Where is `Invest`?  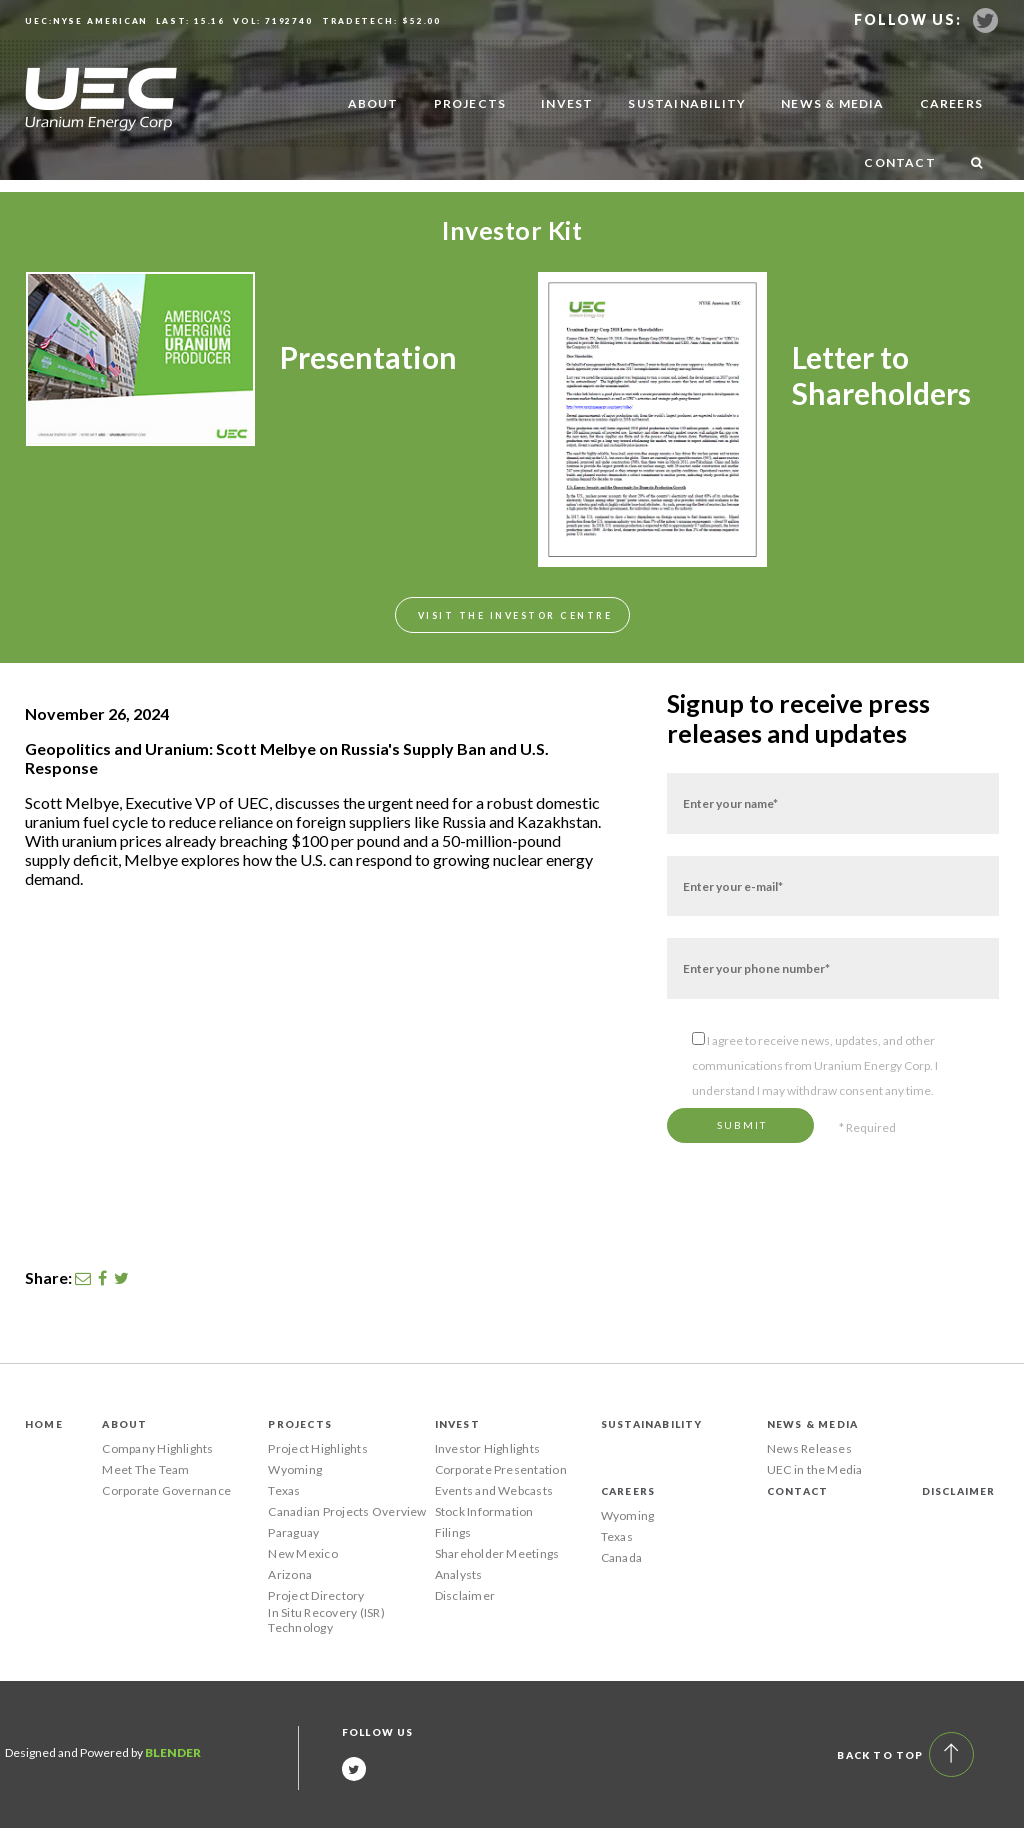 Invest is located at coordinates (567, 103).